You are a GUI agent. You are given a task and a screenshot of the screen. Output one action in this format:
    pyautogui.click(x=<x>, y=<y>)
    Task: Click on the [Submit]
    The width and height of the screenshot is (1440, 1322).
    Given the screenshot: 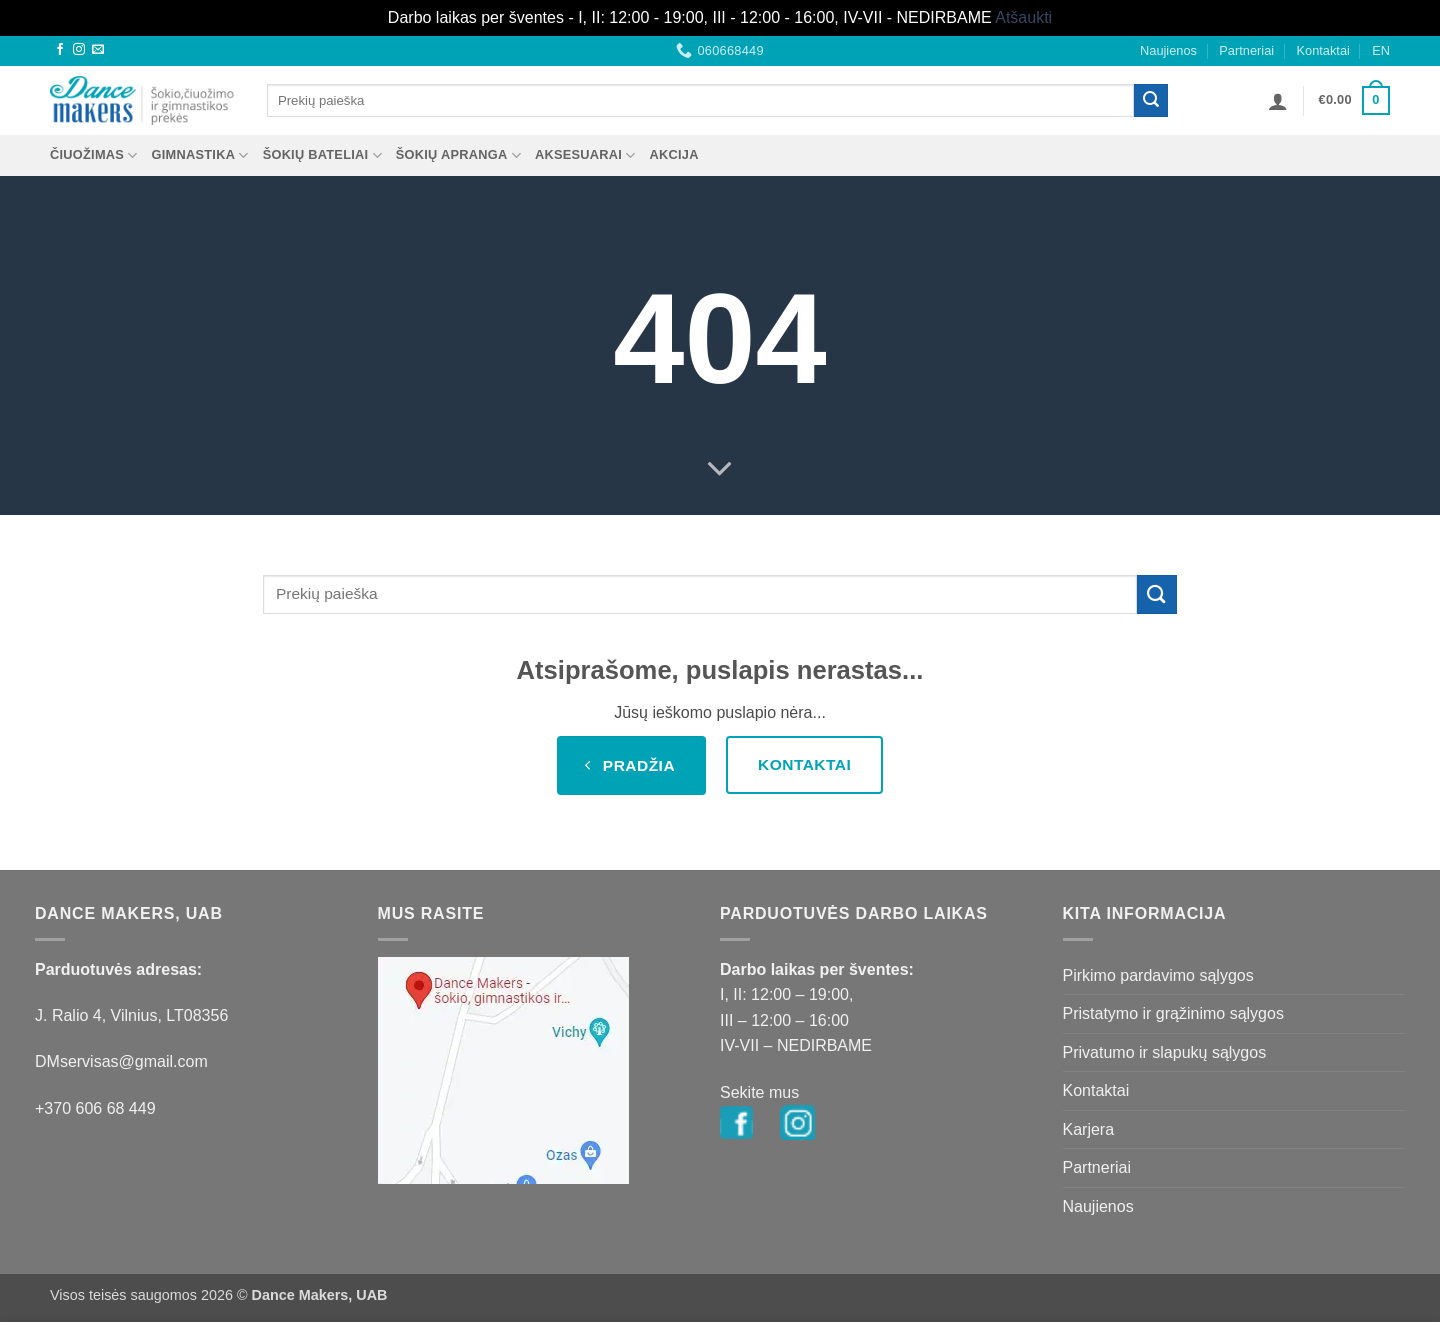 What is the action you would take?
    pyautogui.click(x=1151, y=101)
    